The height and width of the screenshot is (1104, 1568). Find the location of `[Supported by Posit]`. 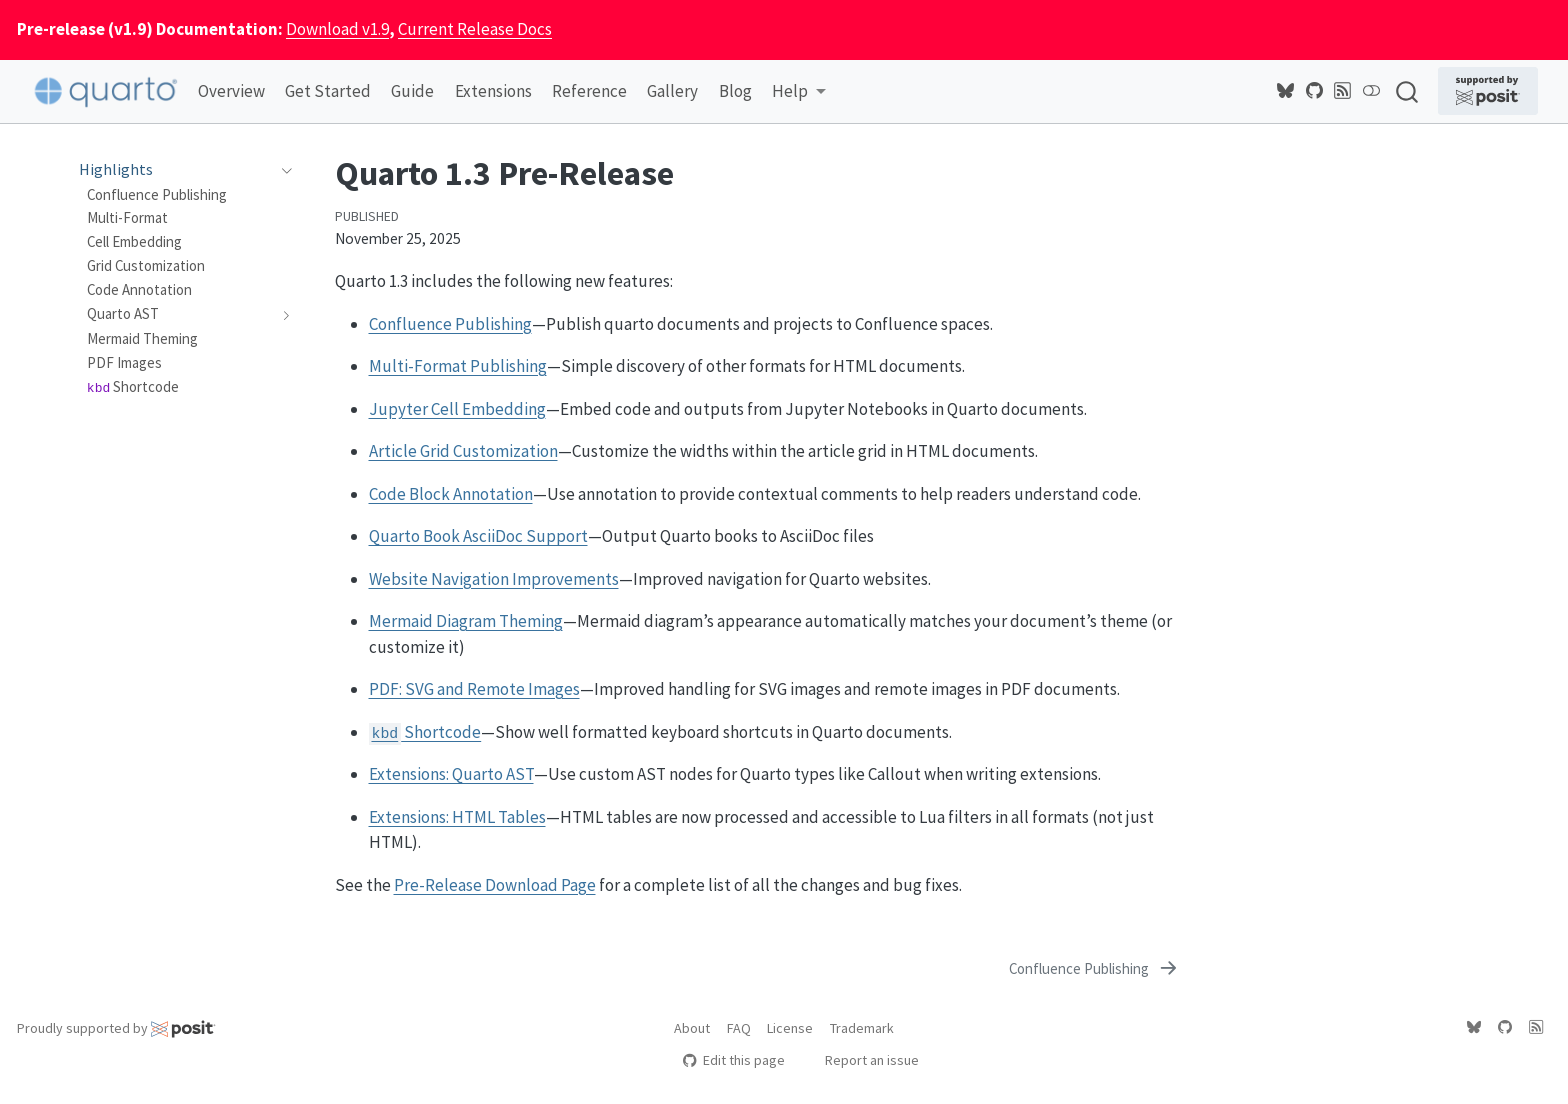

[Supported by Posit] is located at coordinates (1488, 91).